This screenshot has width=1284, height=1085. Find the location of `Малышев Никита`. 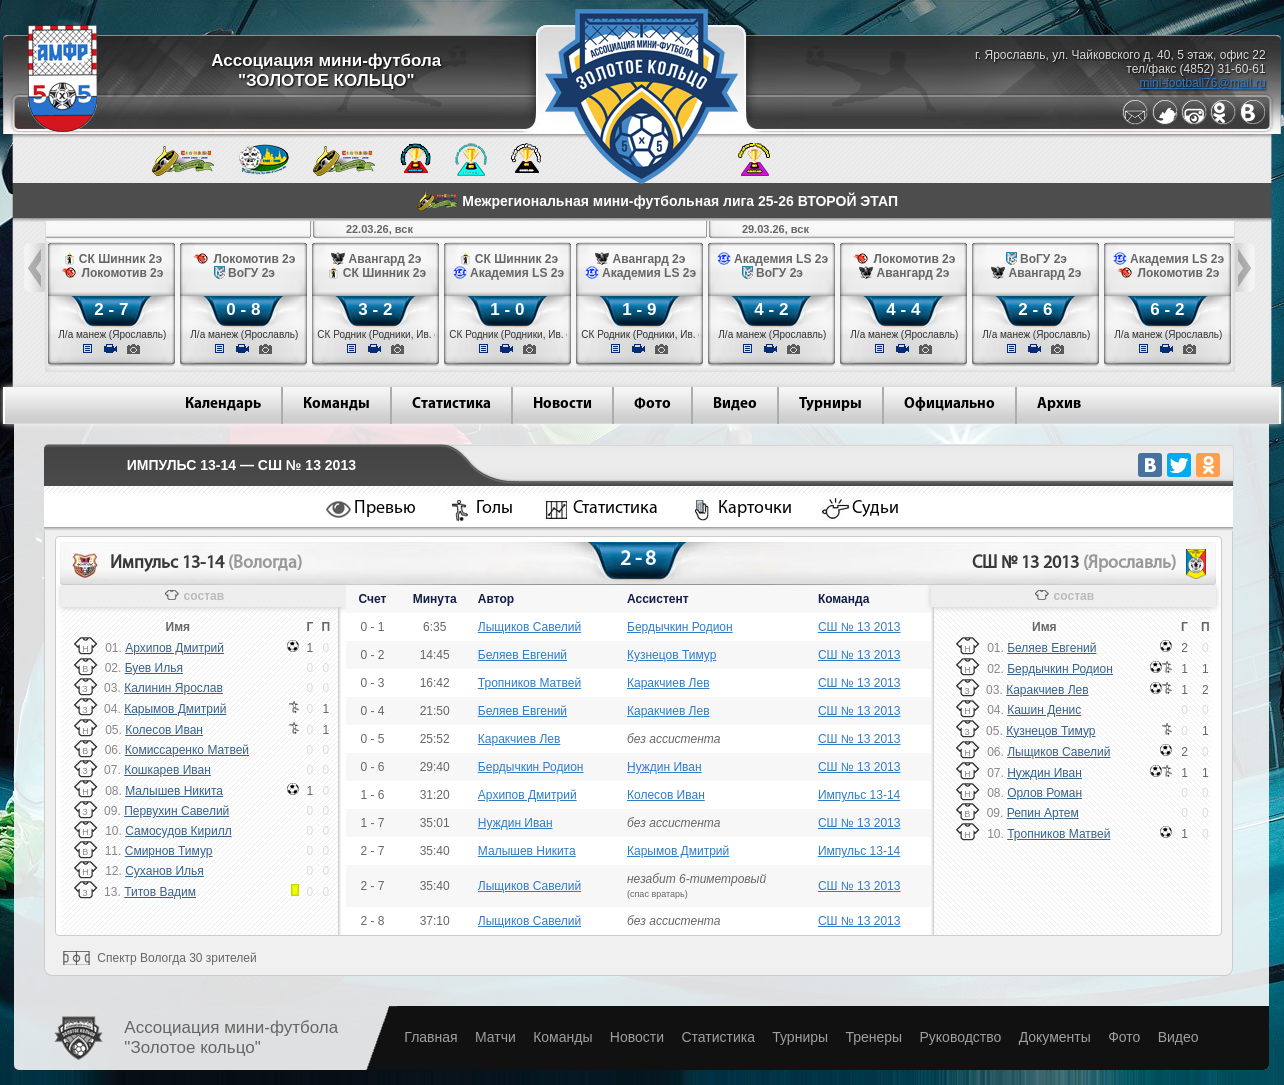

Малышев Никита is located at coordinates (174, 791).